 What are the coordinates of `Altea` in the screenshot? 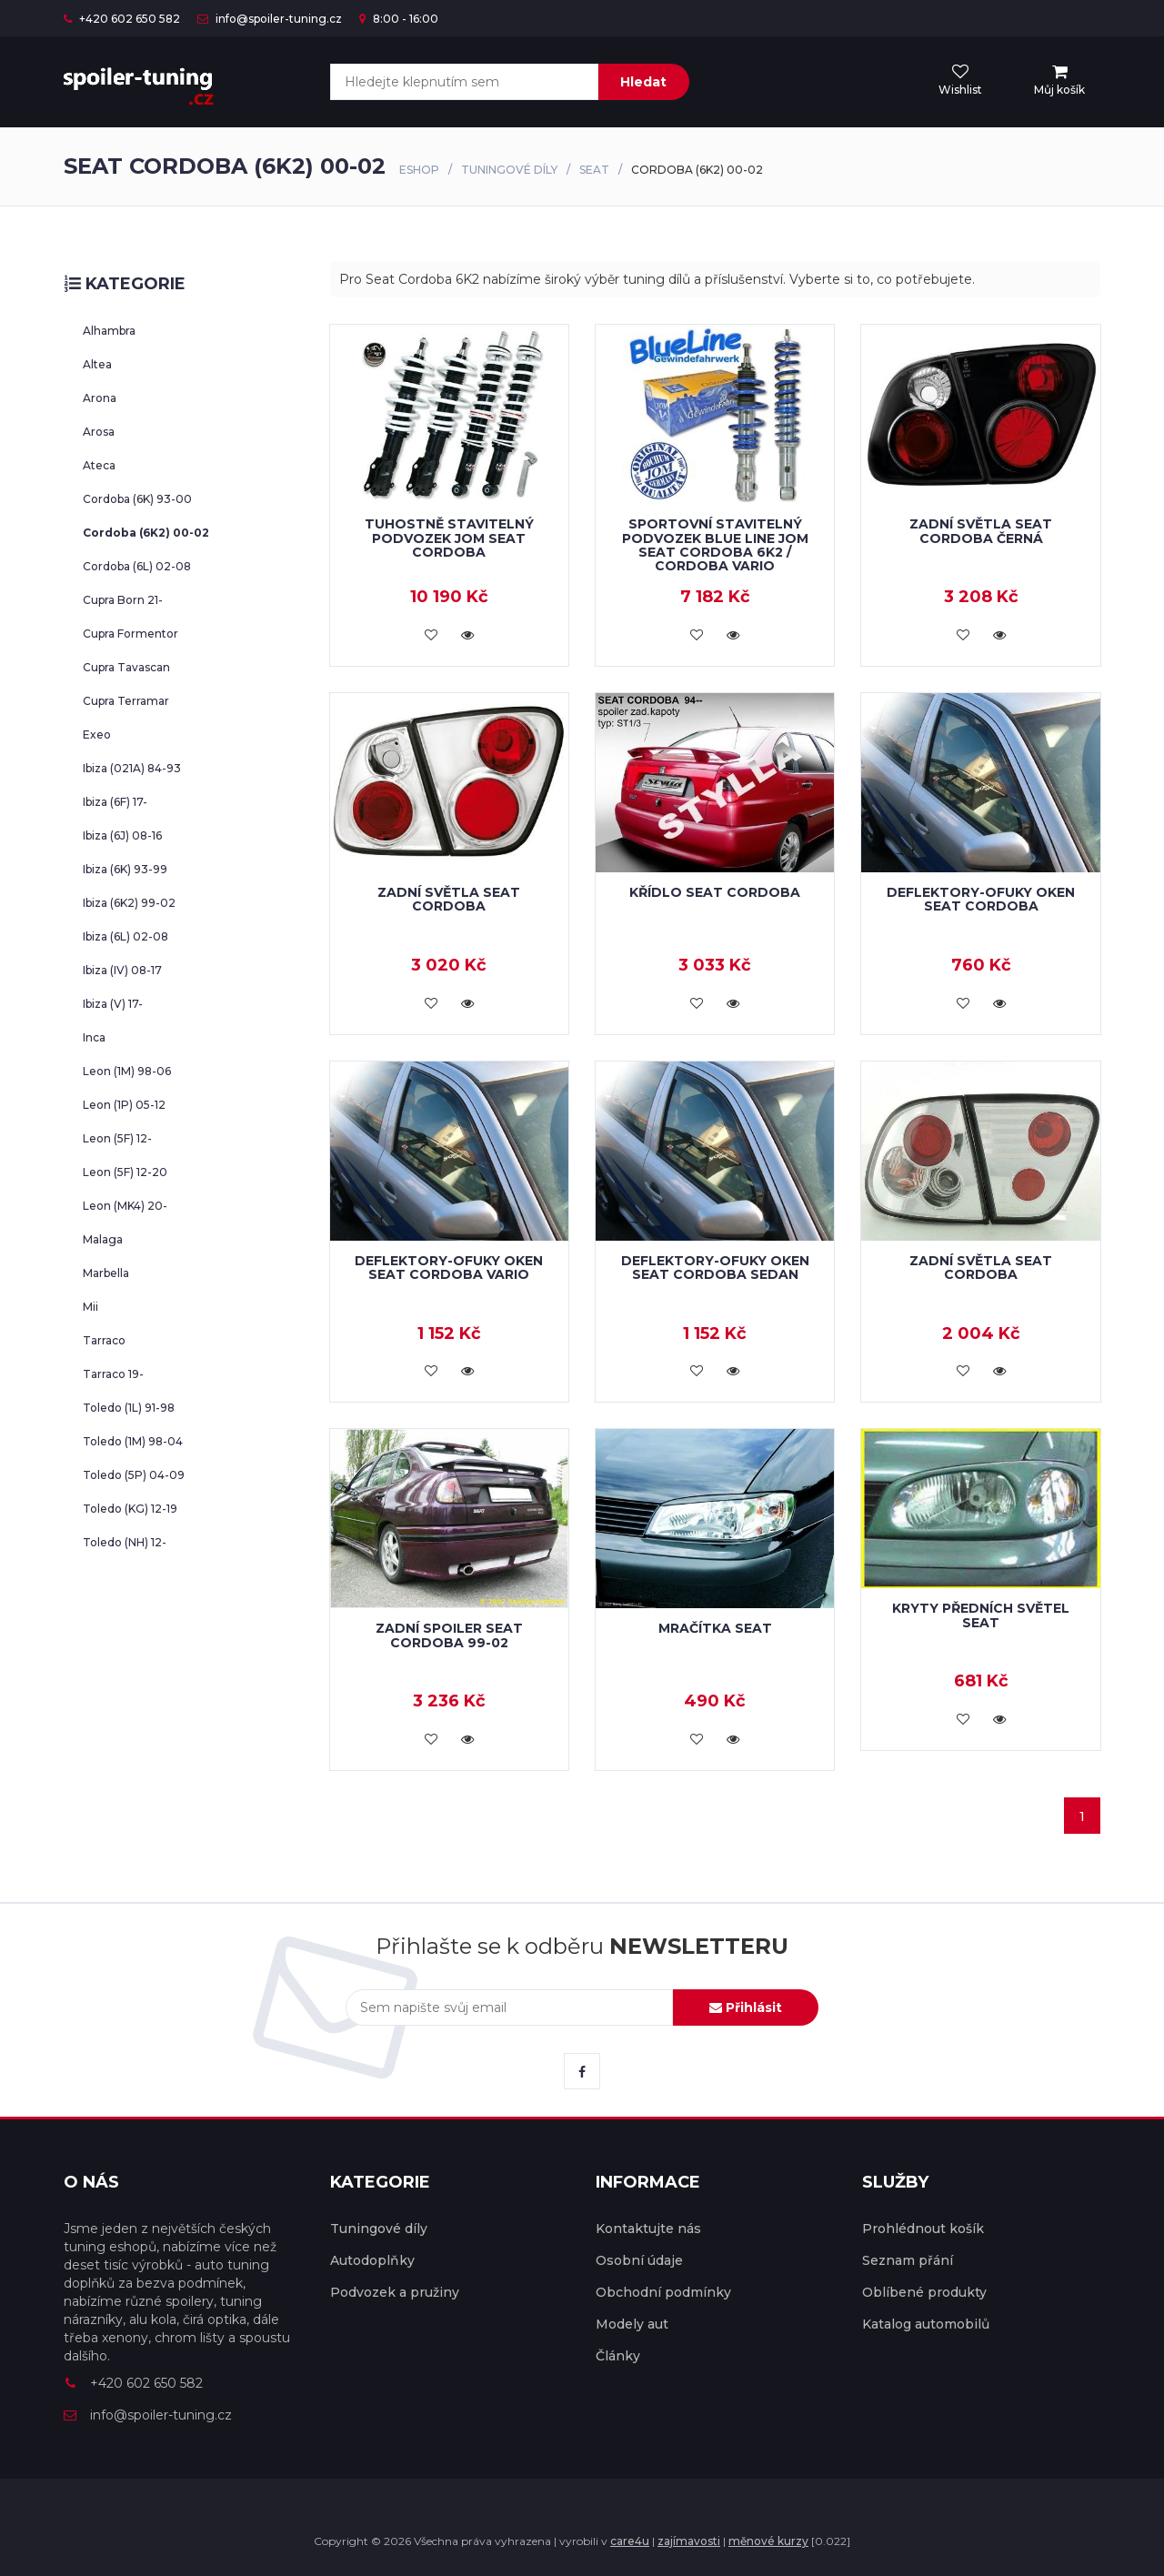 It's located at (97, 364).